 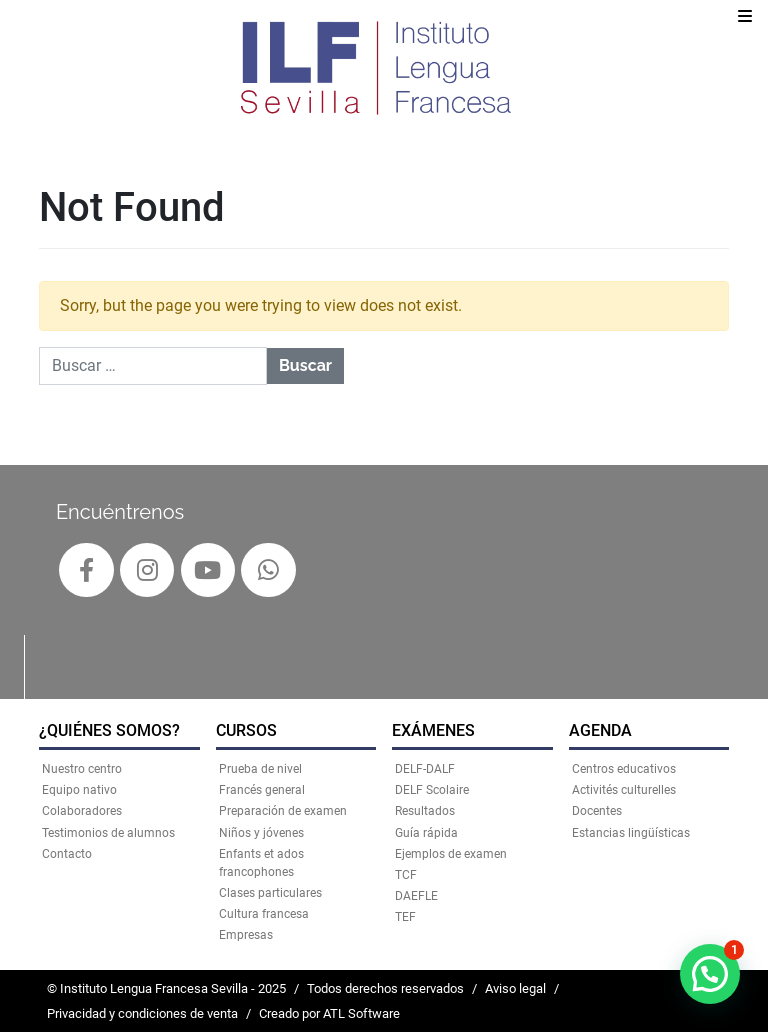 What do you see at coordinates (406, 875) in the screenshot?
I see `TCF` at bounding box center [406, 875].